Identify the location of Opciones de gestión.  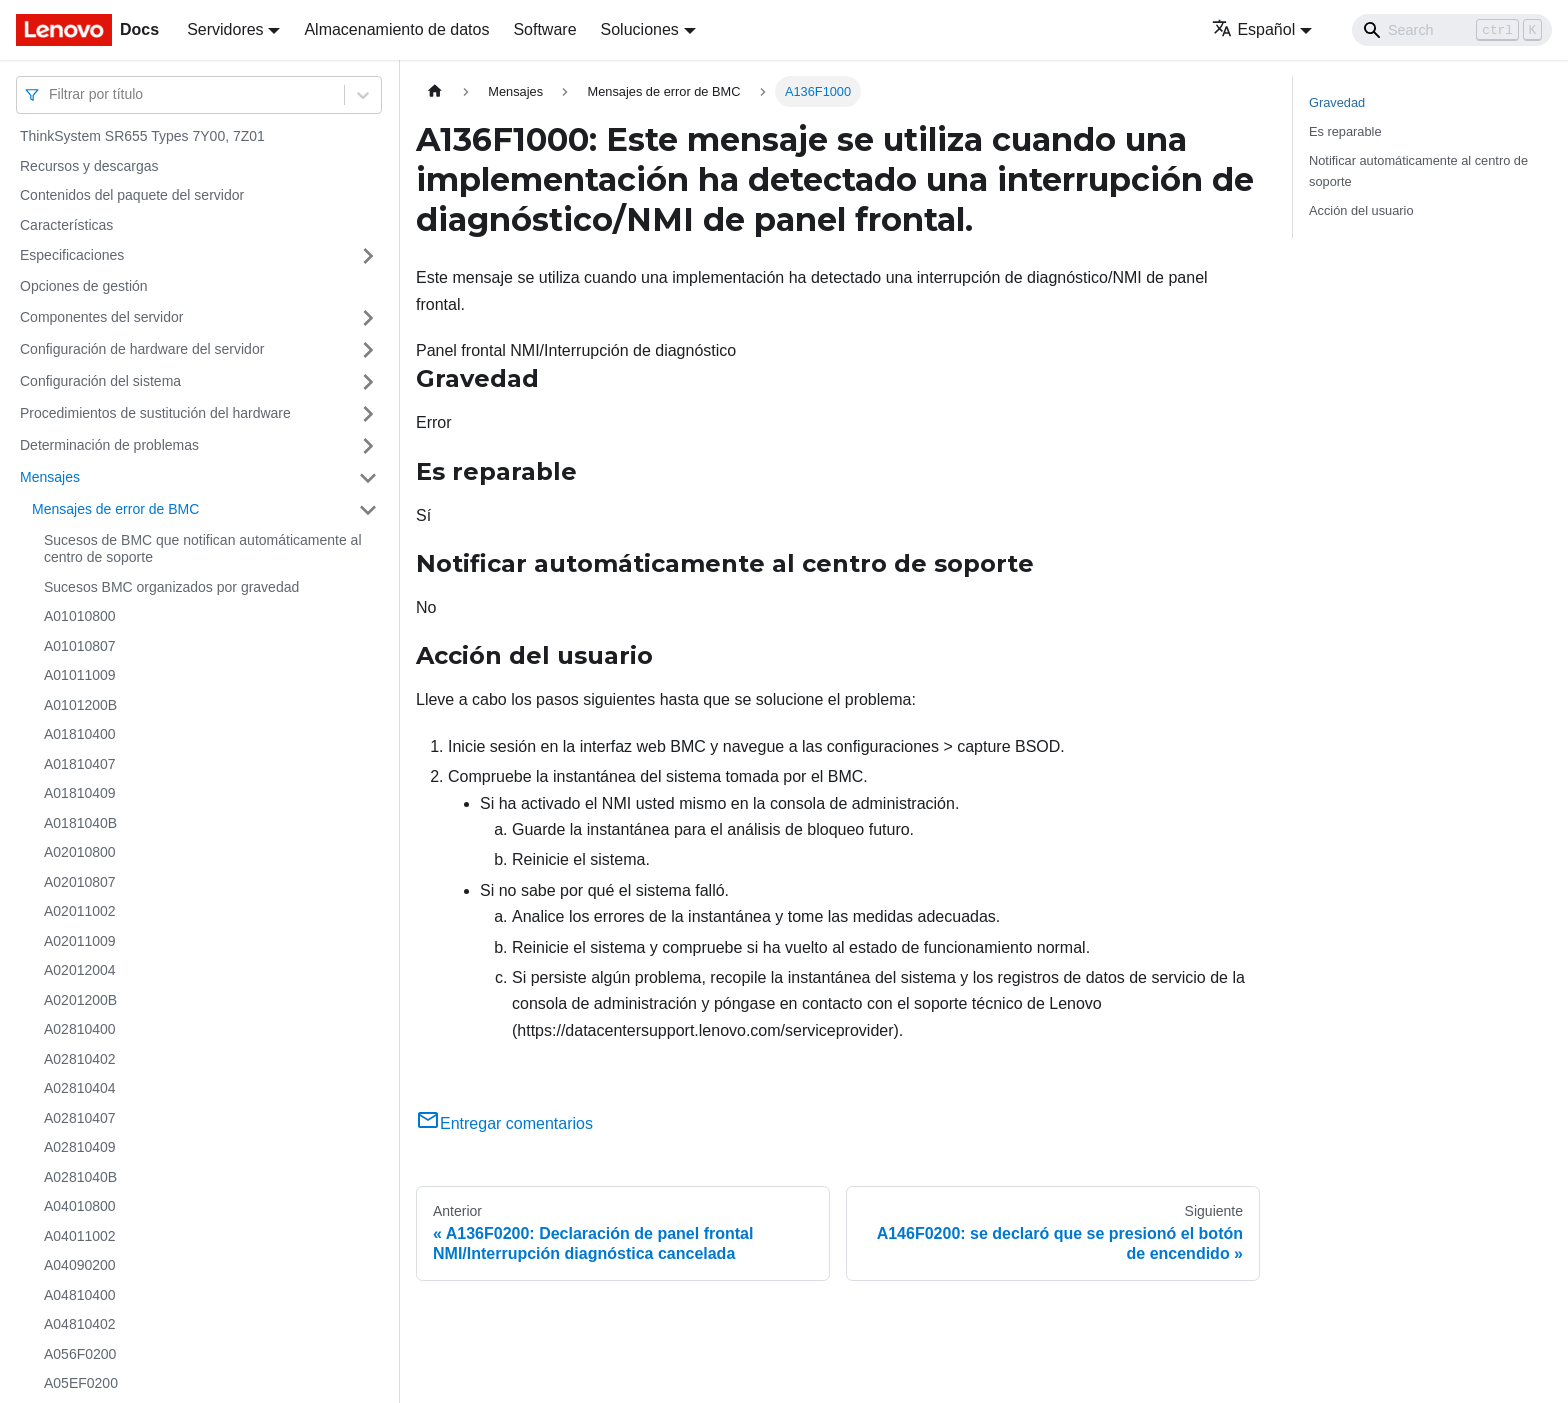
(84, 286).